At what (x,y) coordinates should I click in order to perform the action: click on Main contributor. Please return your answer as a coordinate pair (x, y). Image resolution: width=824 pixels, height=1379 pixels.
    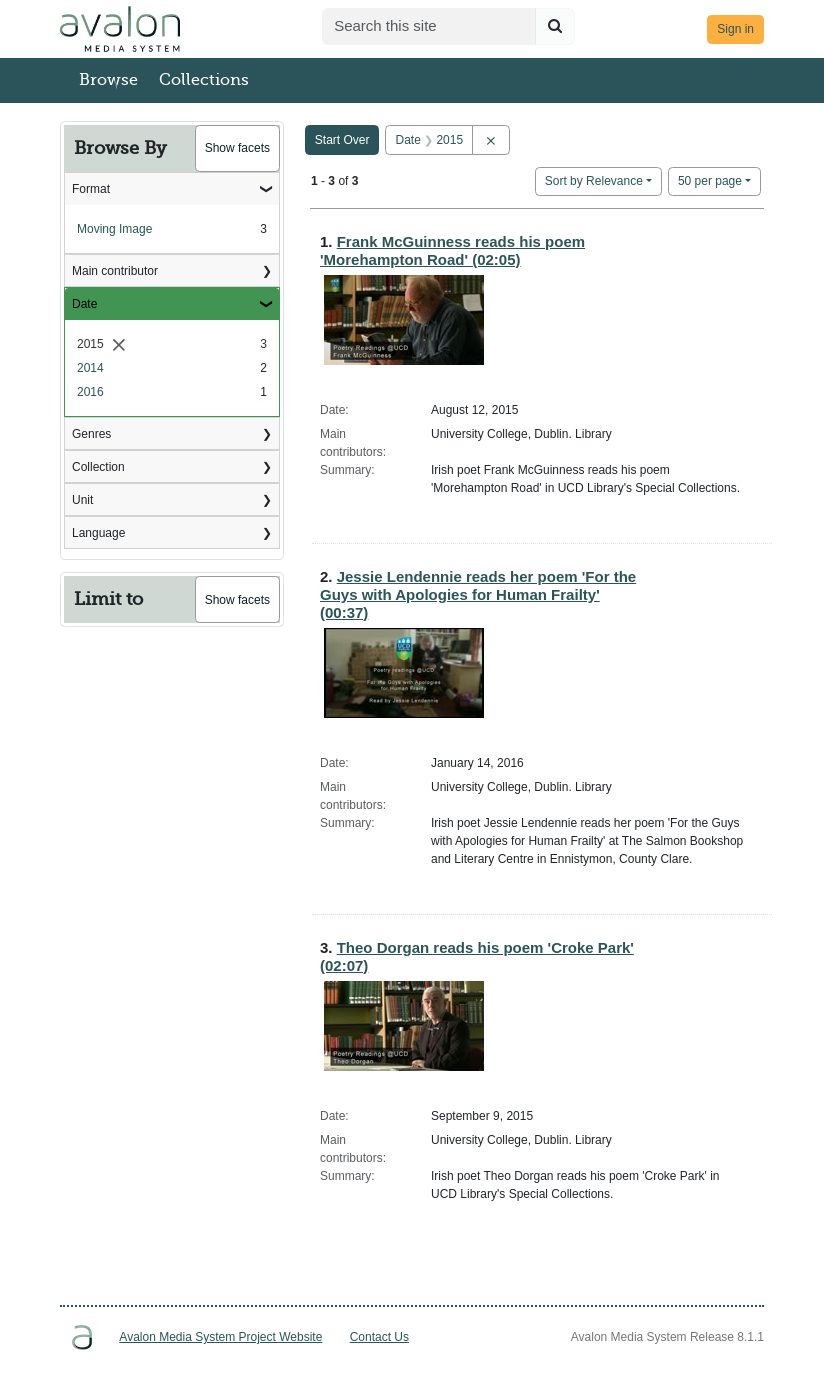
    Looking at the image, I should click on (115, 271).